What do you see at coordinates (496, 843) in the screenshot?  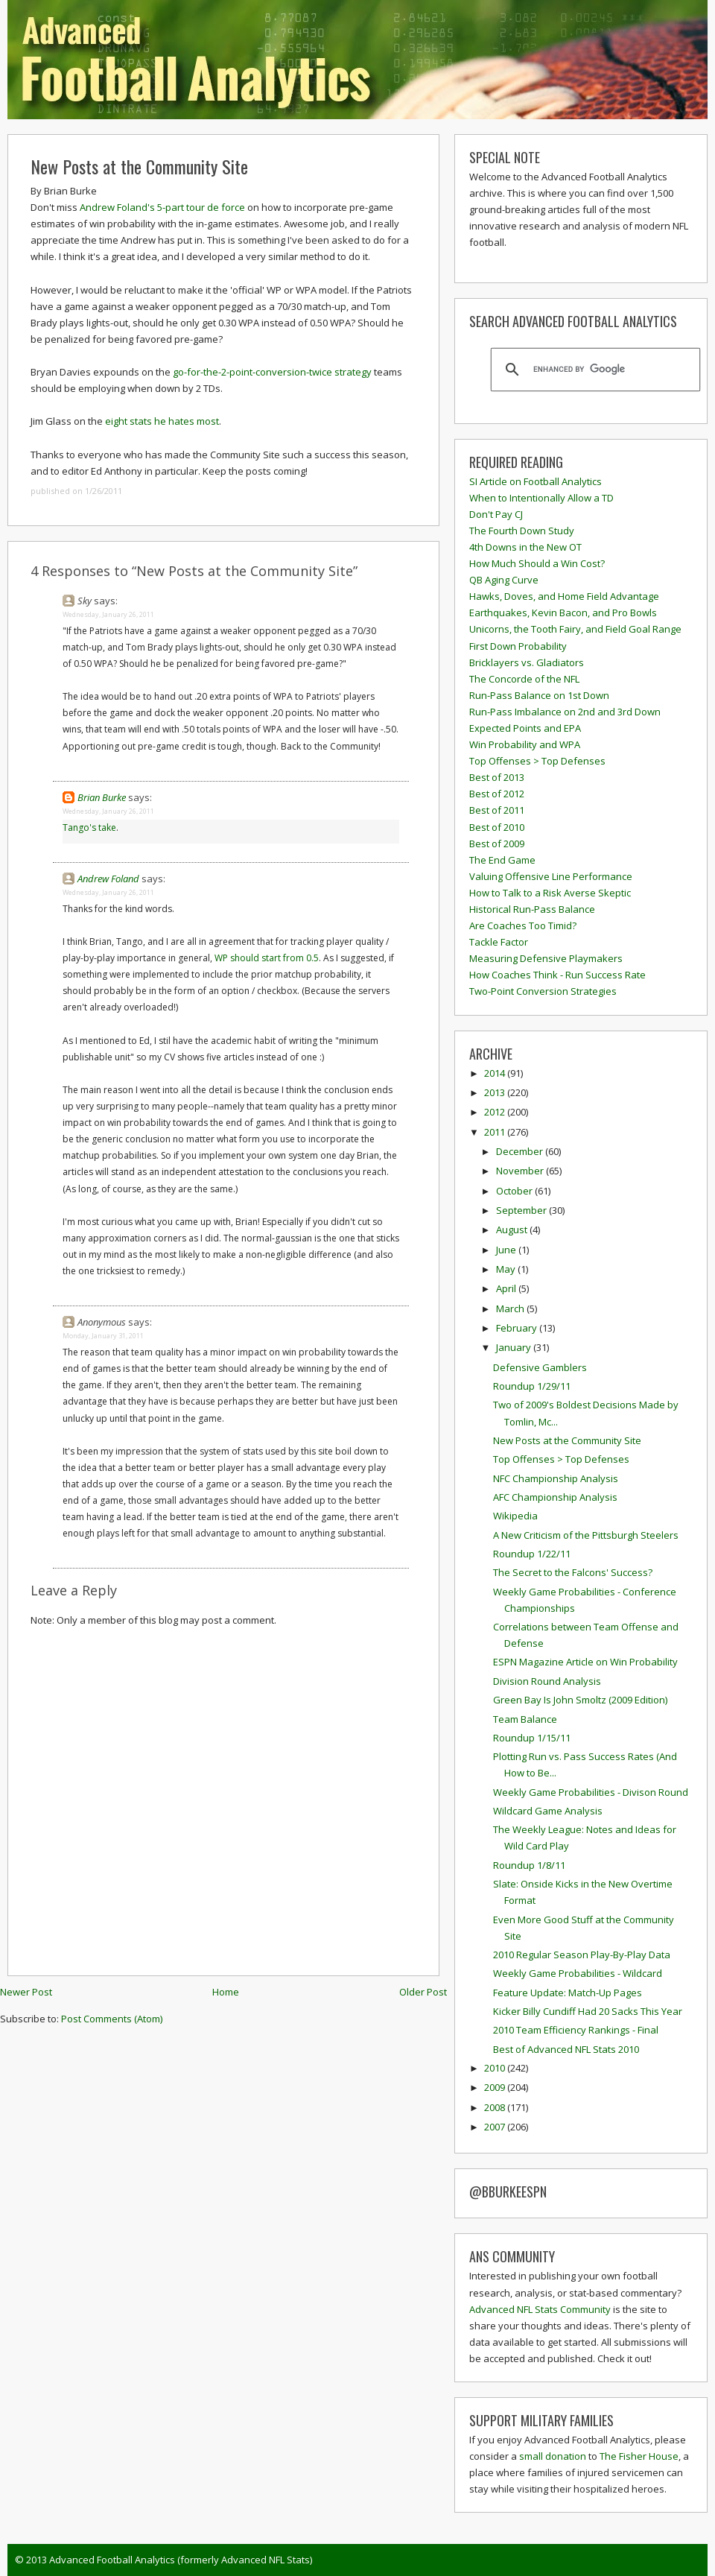 I see `Best of 2009` at bounding box center [496, 843].